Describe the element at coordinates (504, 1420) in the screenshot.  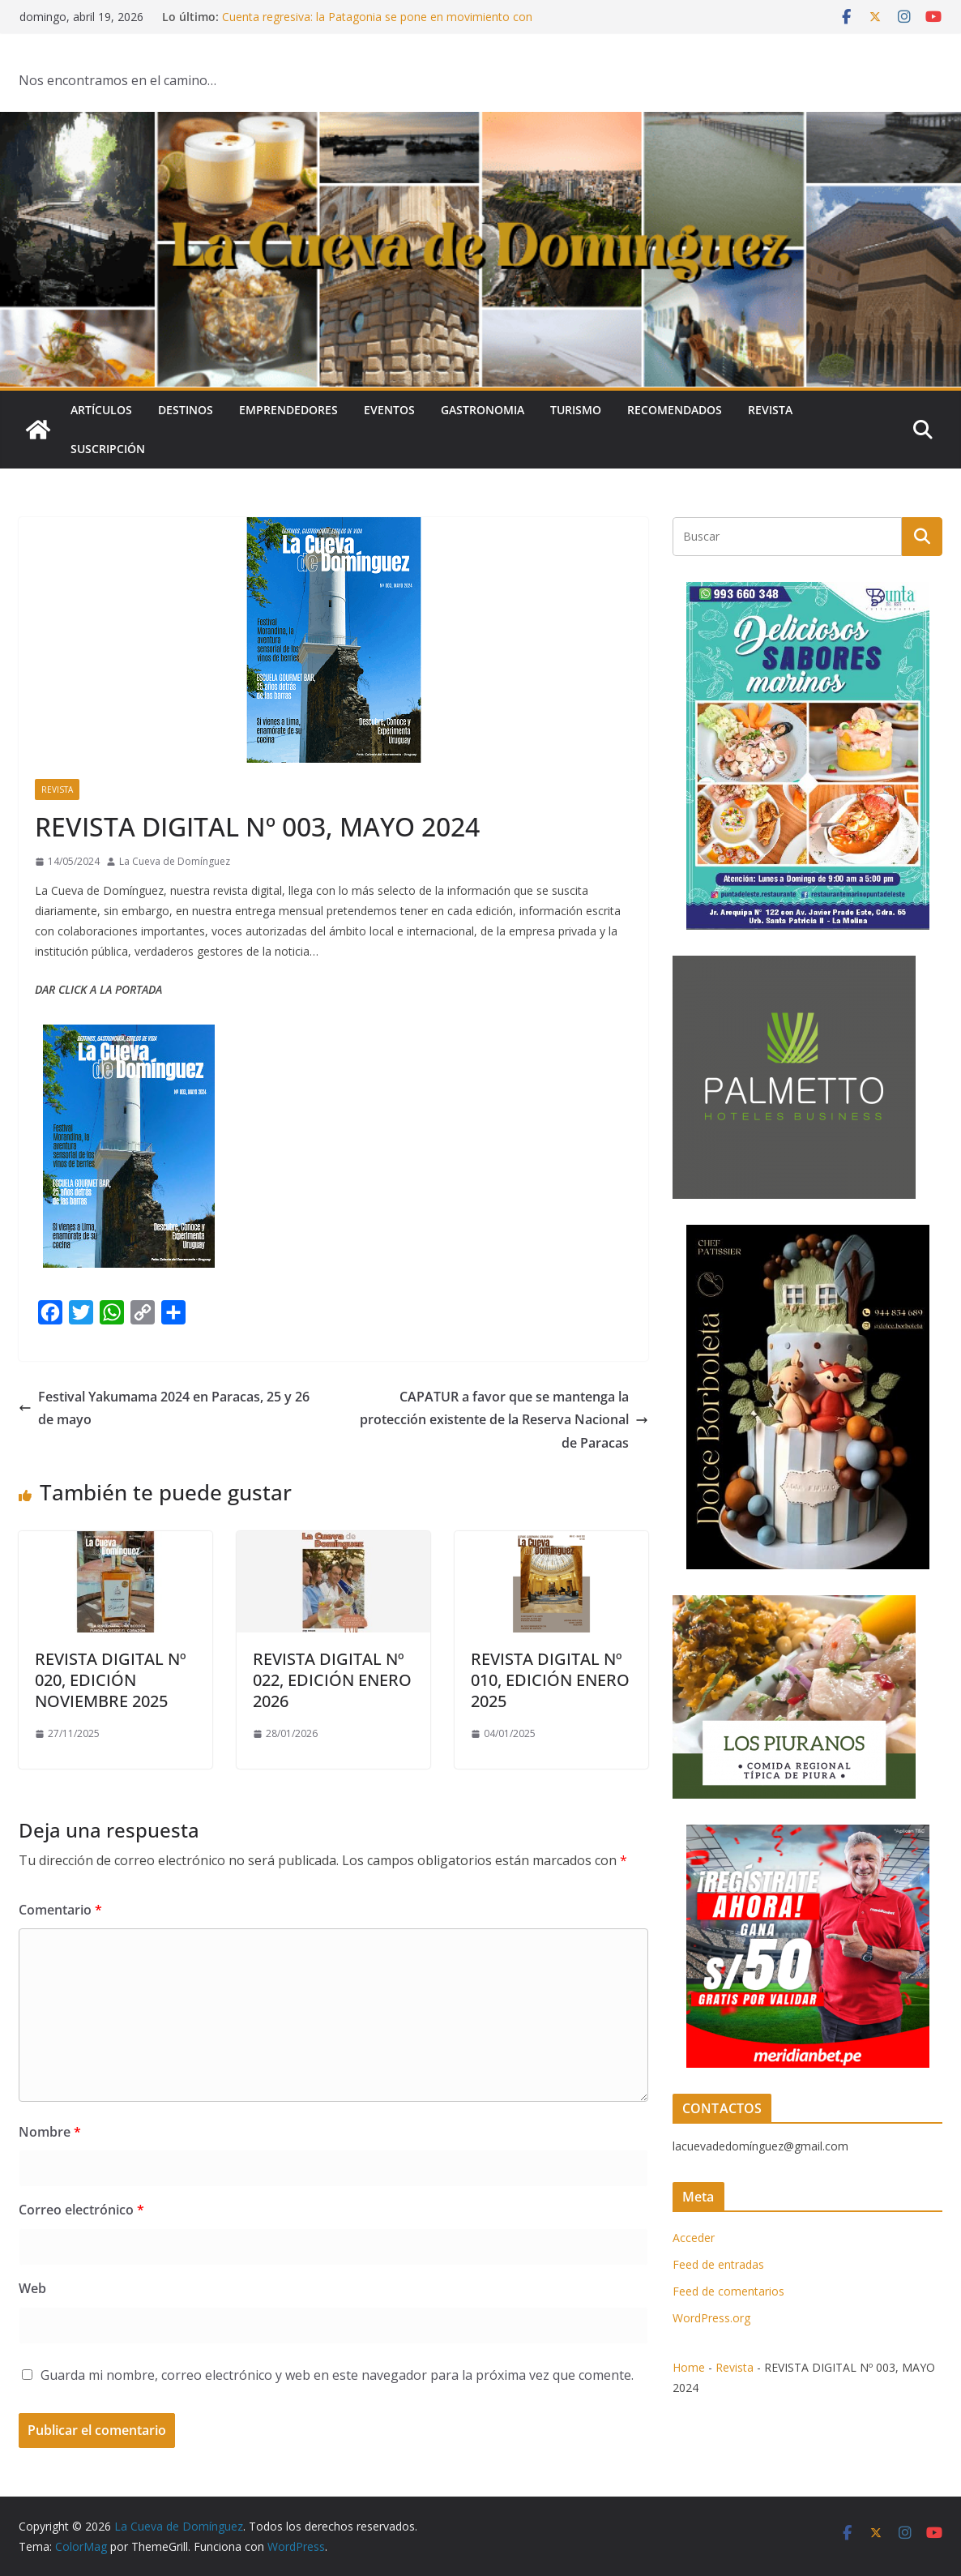
I see `CAPATUR a favor que se mantenga la protección existente de la Reserva Nacional de Paracas` at that location.